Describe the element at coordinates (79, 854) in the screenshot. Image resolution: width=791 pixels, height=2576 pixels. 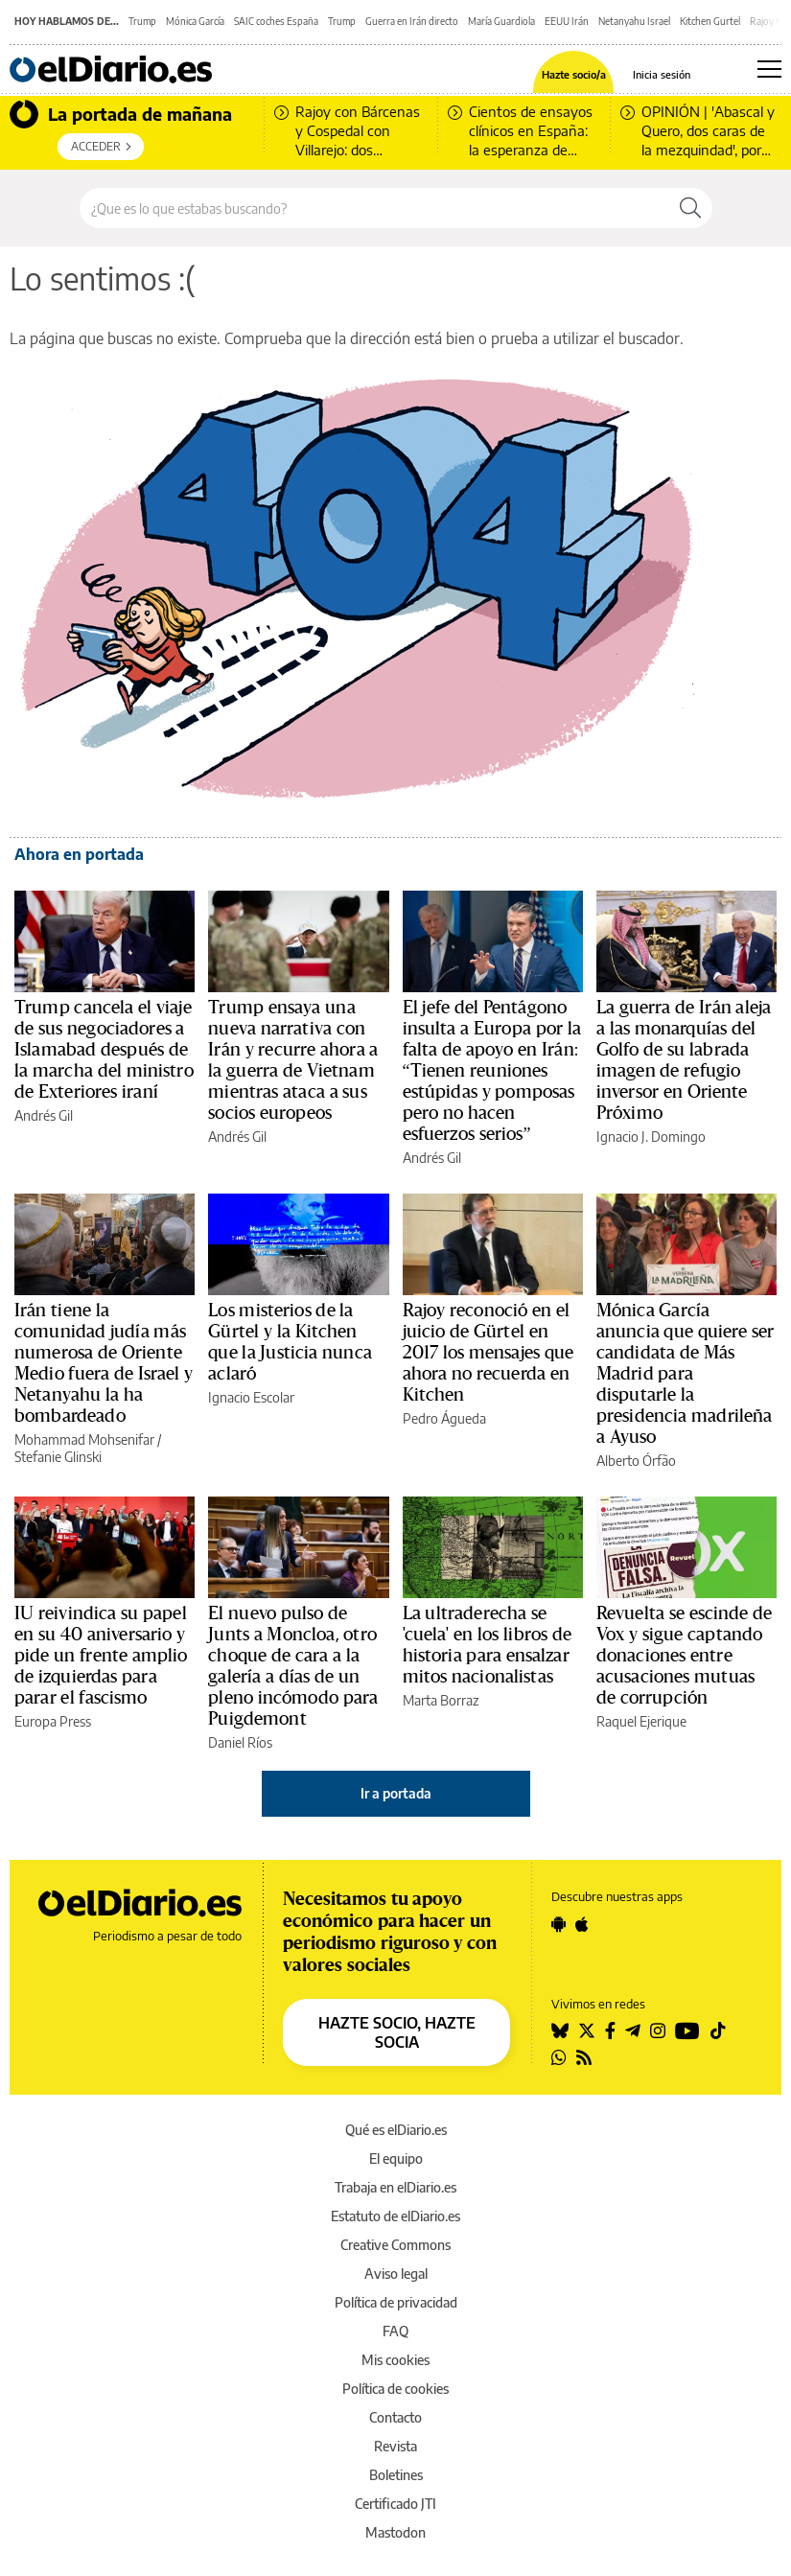
I see `Ahora en portada` at that location.